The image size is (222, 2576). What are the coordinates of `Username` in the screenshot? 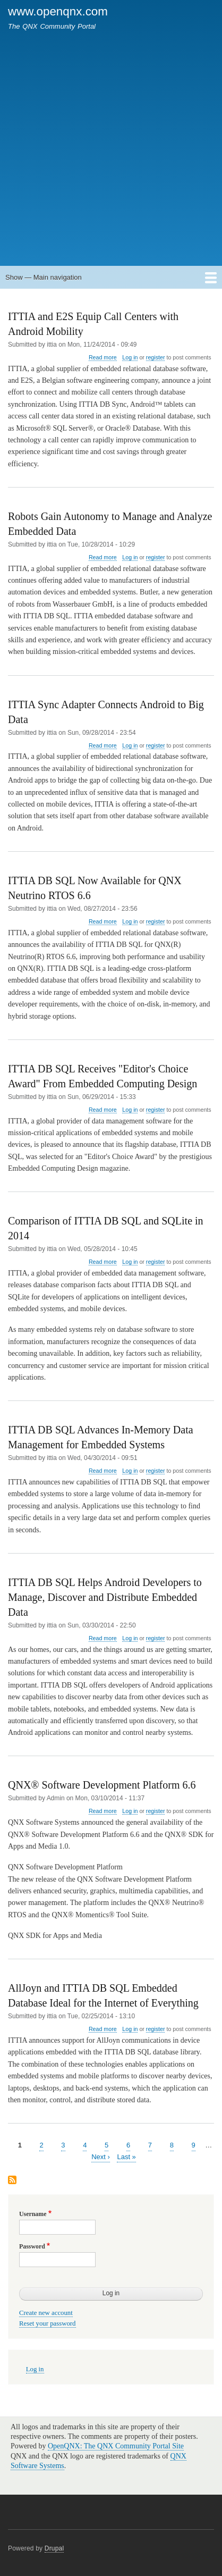 It's located at (32, 2214).